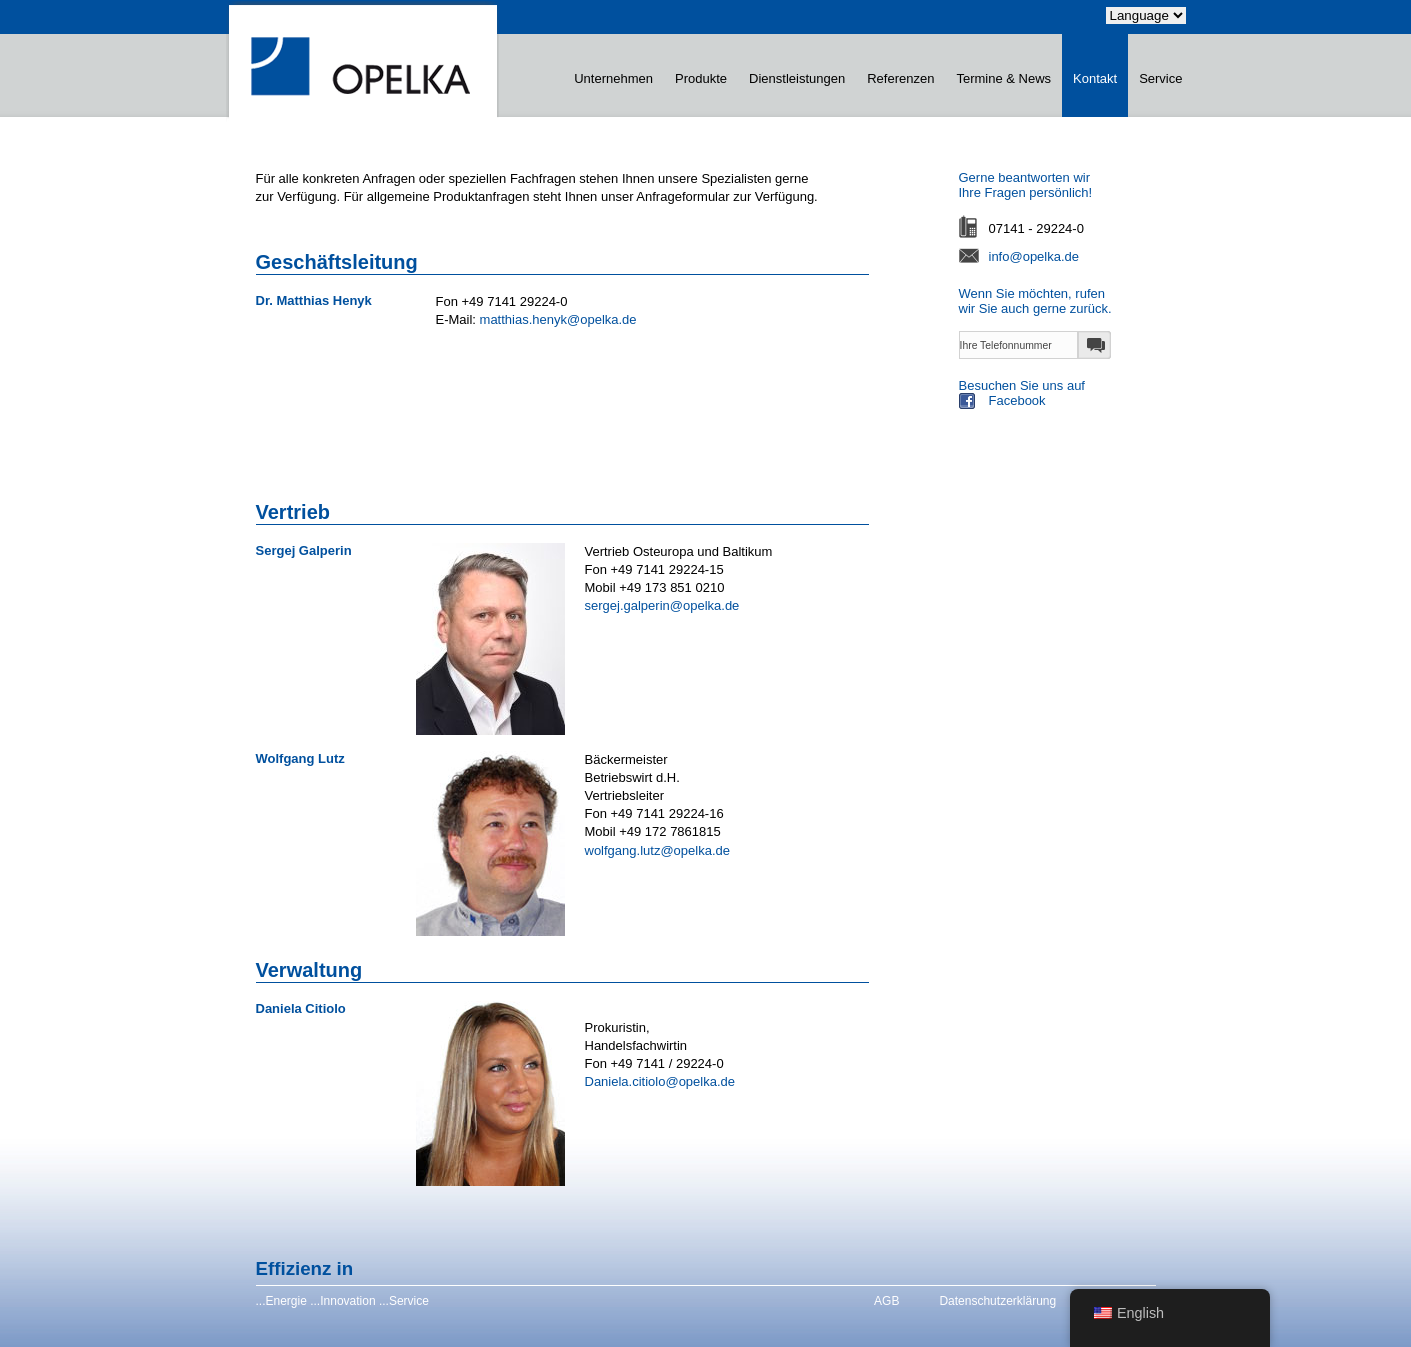 This screenshot has width=1411, height=1347. What do you see at coordinates (886, 1301) in the screenshot?
I see `AGB` at bounding box center [886, 1301].